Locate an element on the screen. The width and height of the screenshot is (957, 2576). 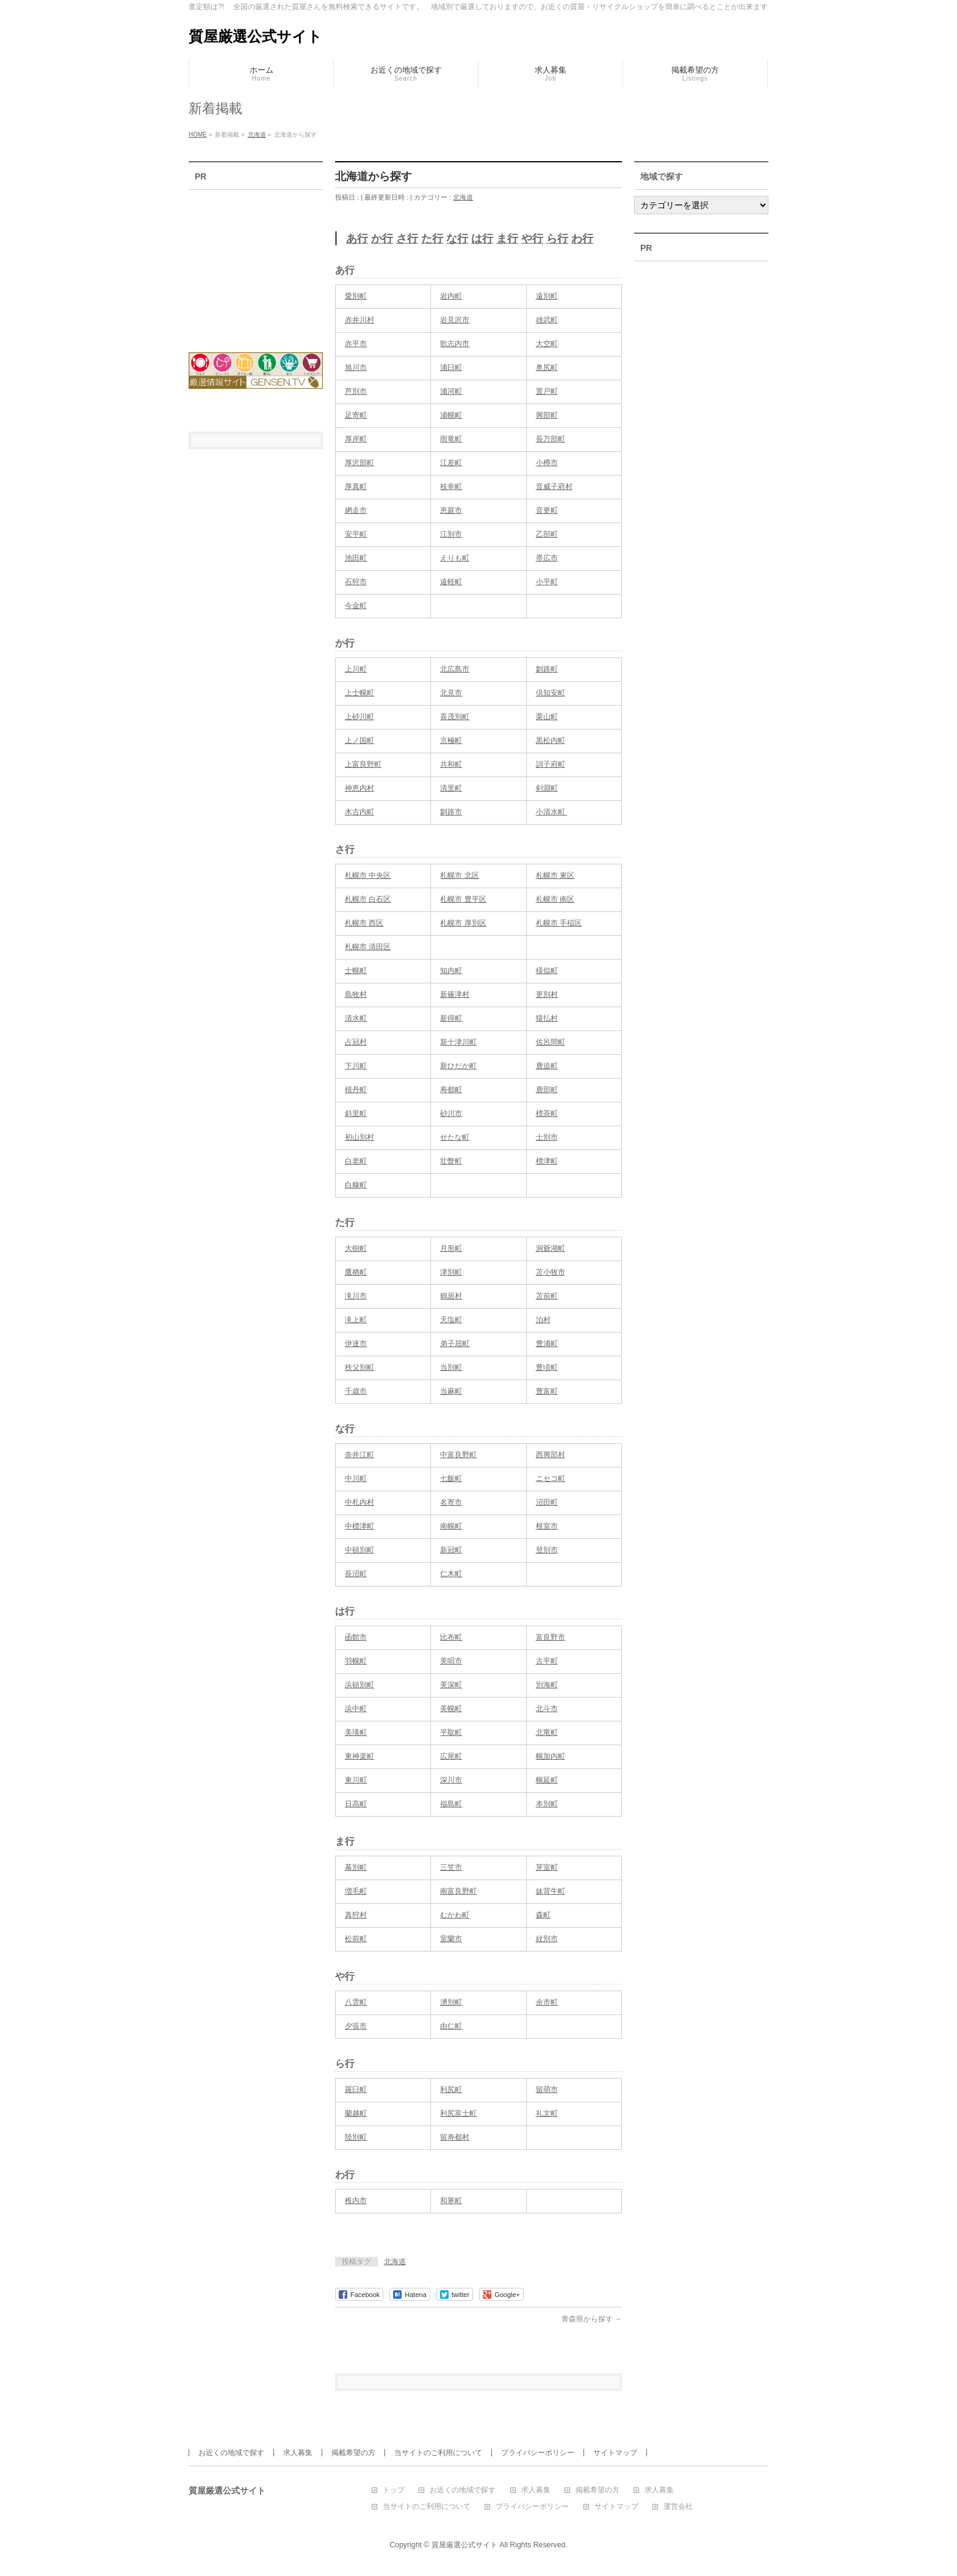
札幌市 東区 is located at coordinates (555, 875).